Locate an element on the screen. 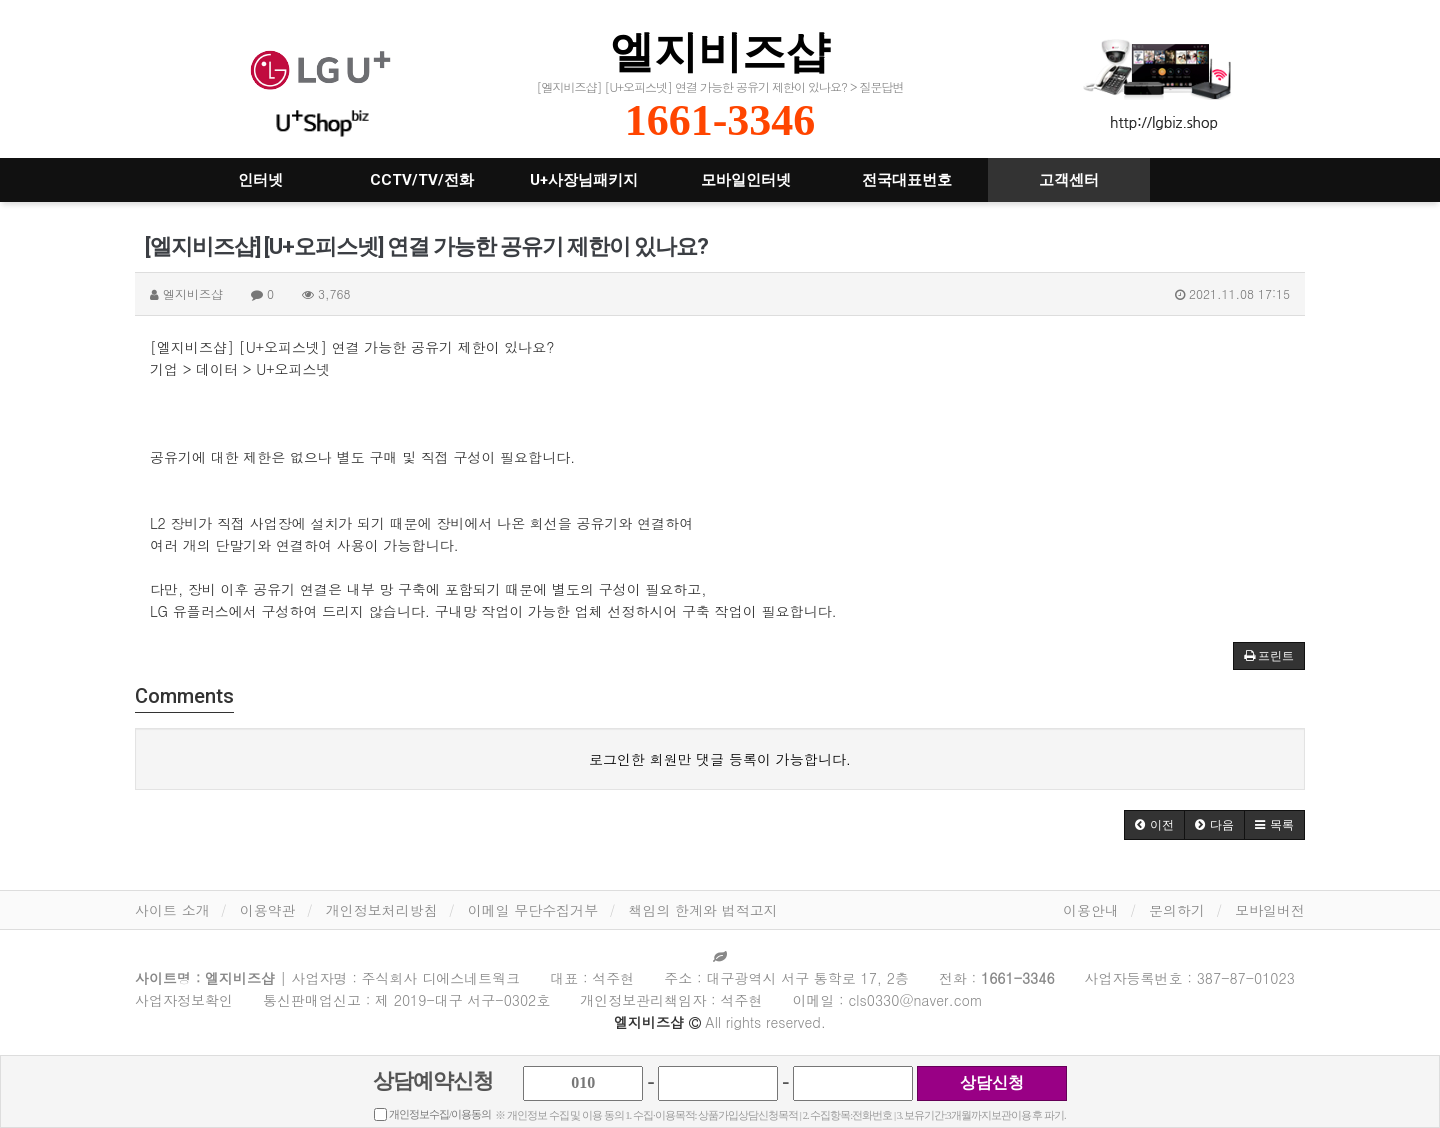 The width and height of the screenshot is (1440, 1128). 고객센터 is located at coordinates (1069, 180).